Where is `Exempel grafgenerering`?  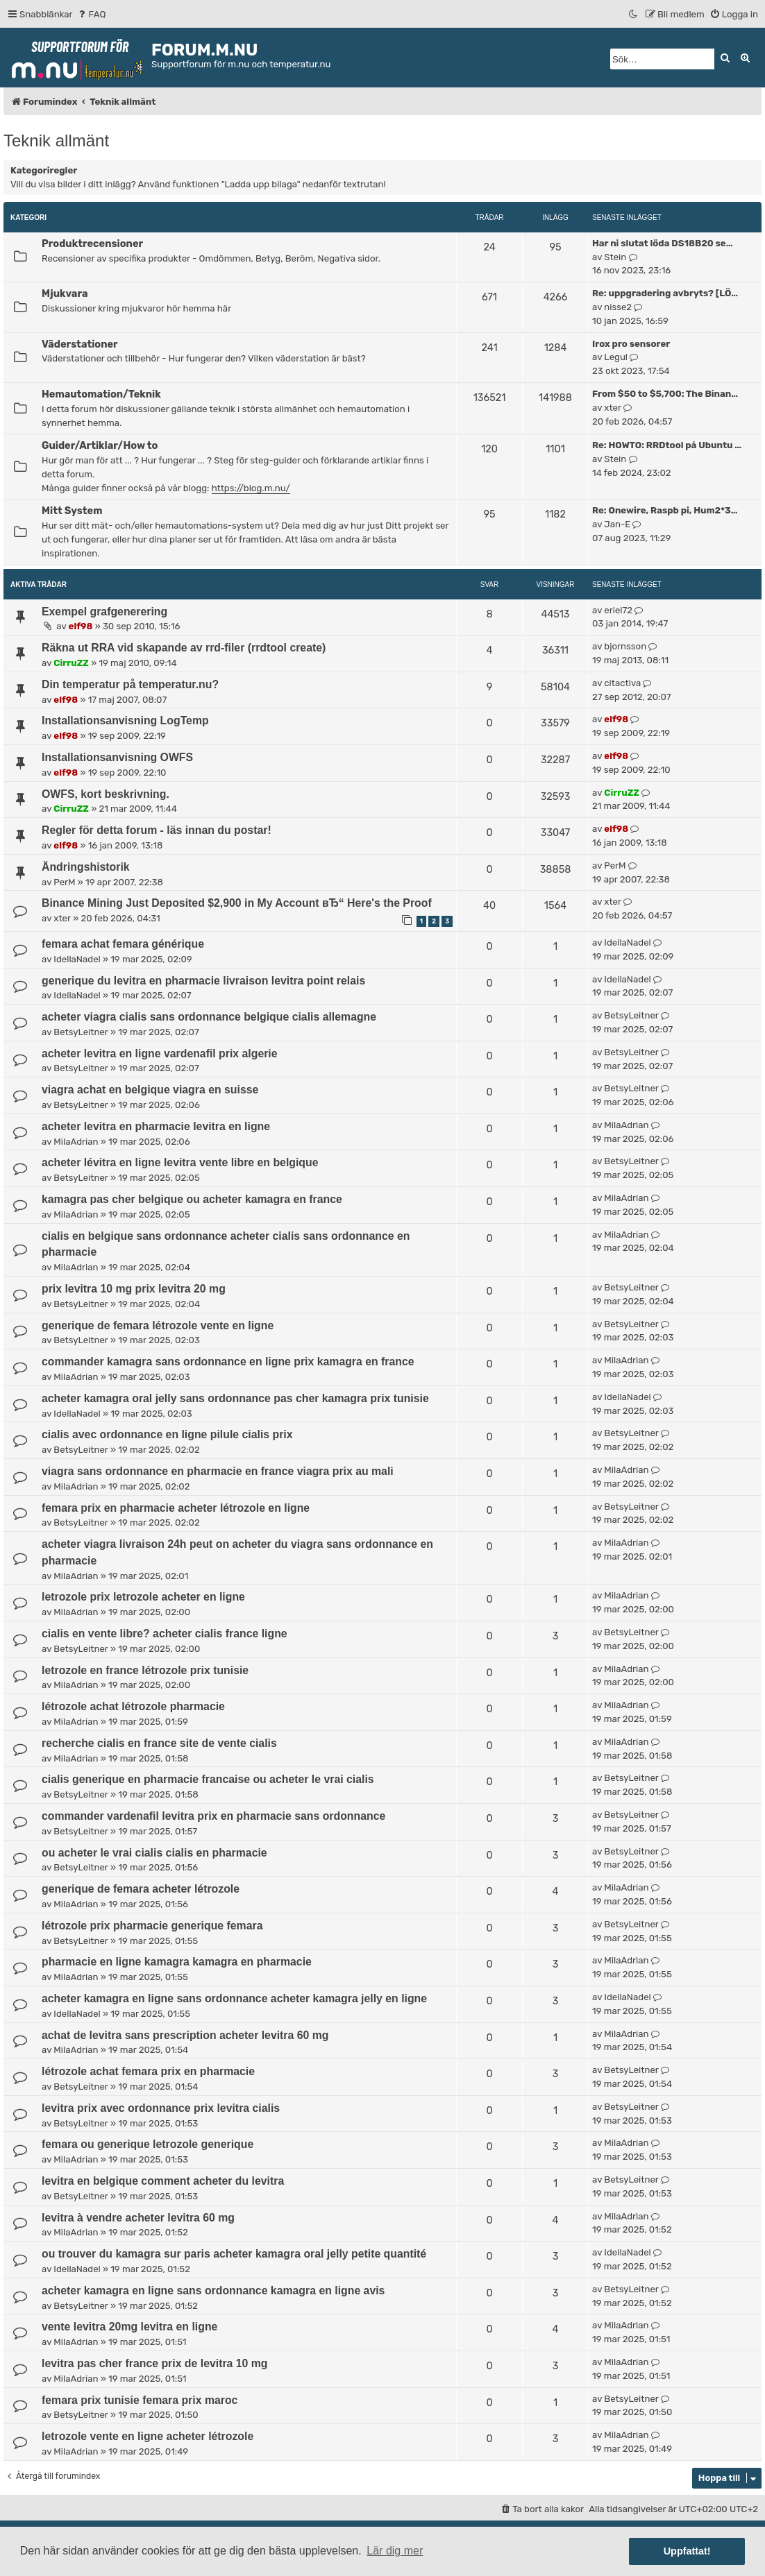 Exempel grafgenerering is located at coordinates (104, 611).